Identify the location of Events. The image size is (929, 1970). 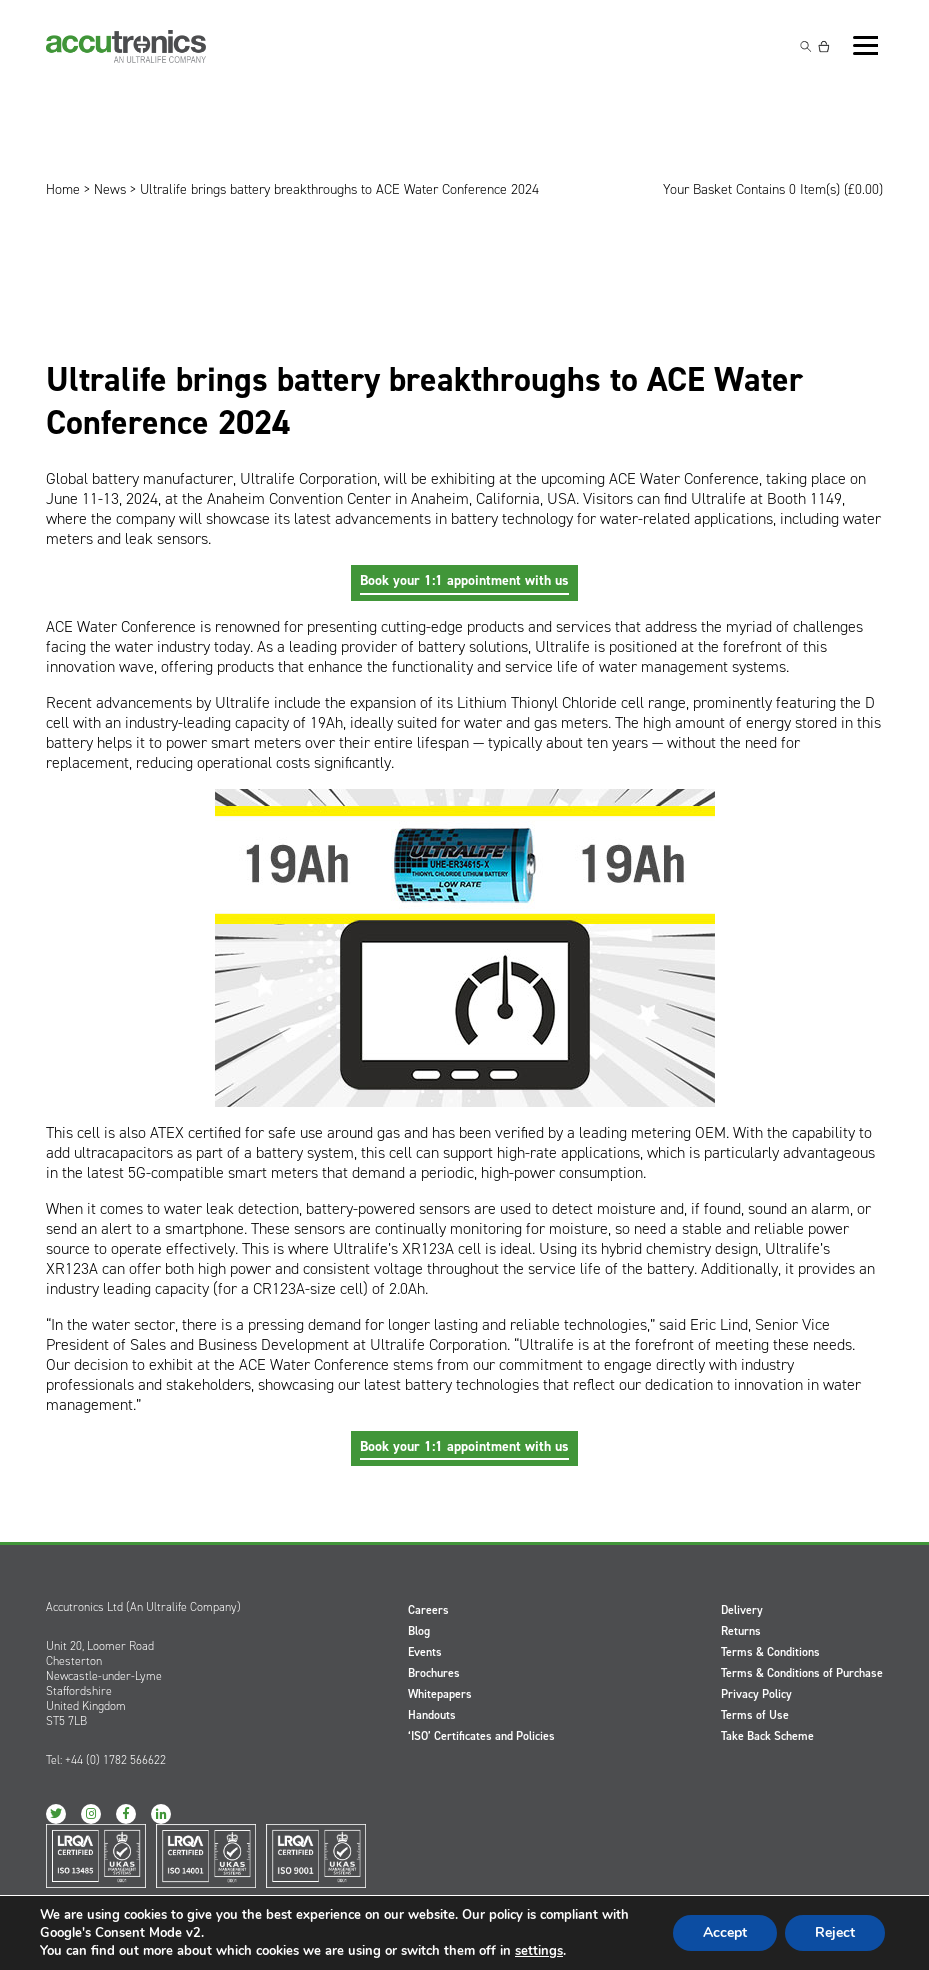
(425, 1652).